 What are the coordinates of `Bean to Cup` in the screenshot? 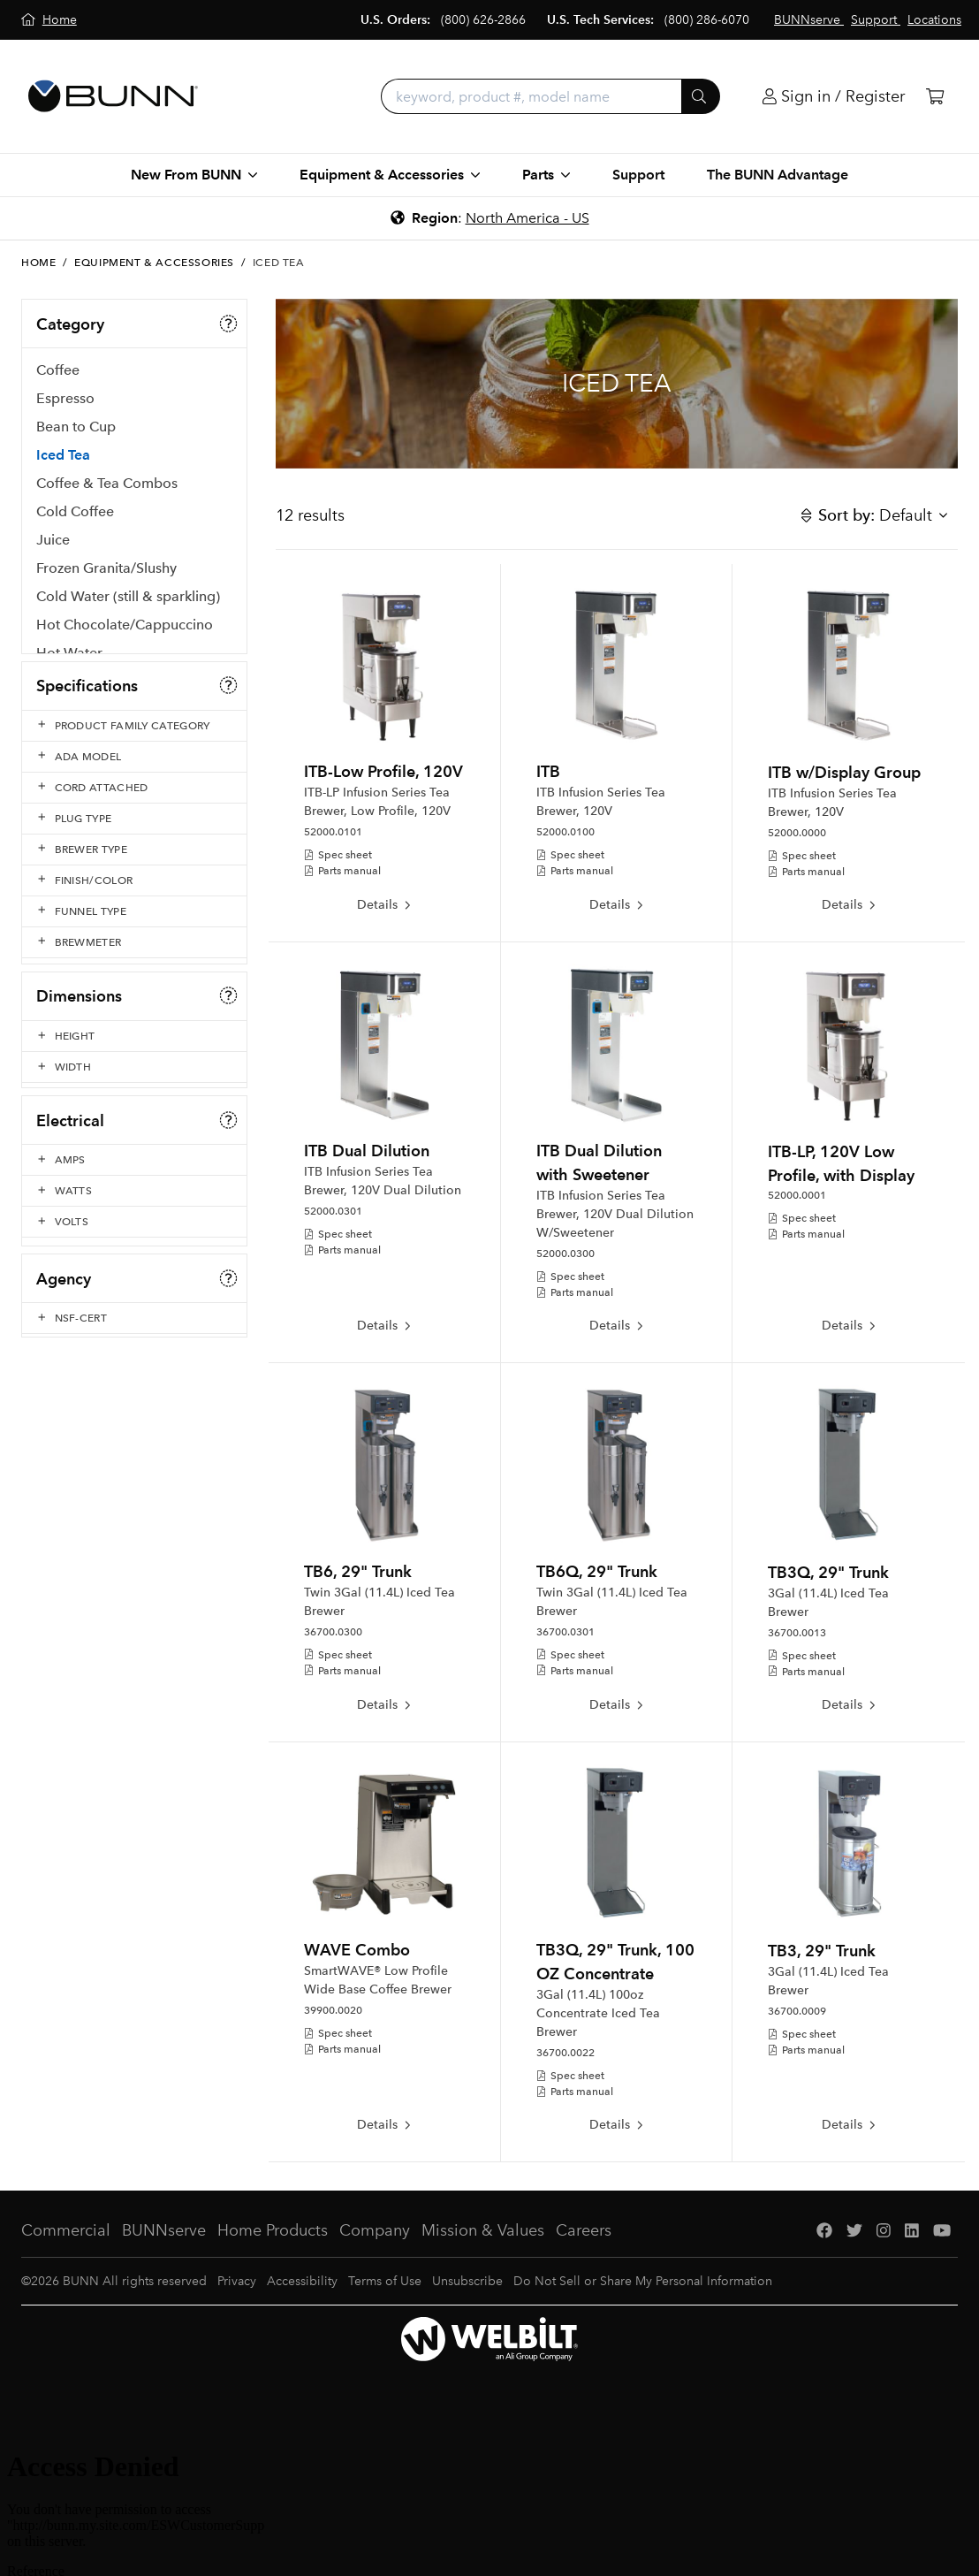 It's located at (76, 432).